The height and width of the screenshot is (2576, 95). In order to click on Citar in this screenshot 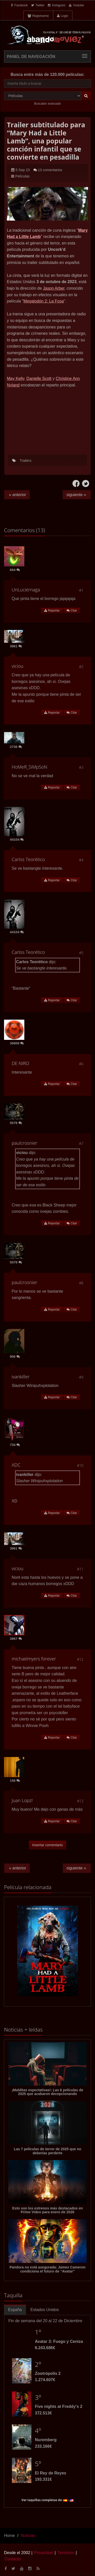, I will do `click(72, 610)`.